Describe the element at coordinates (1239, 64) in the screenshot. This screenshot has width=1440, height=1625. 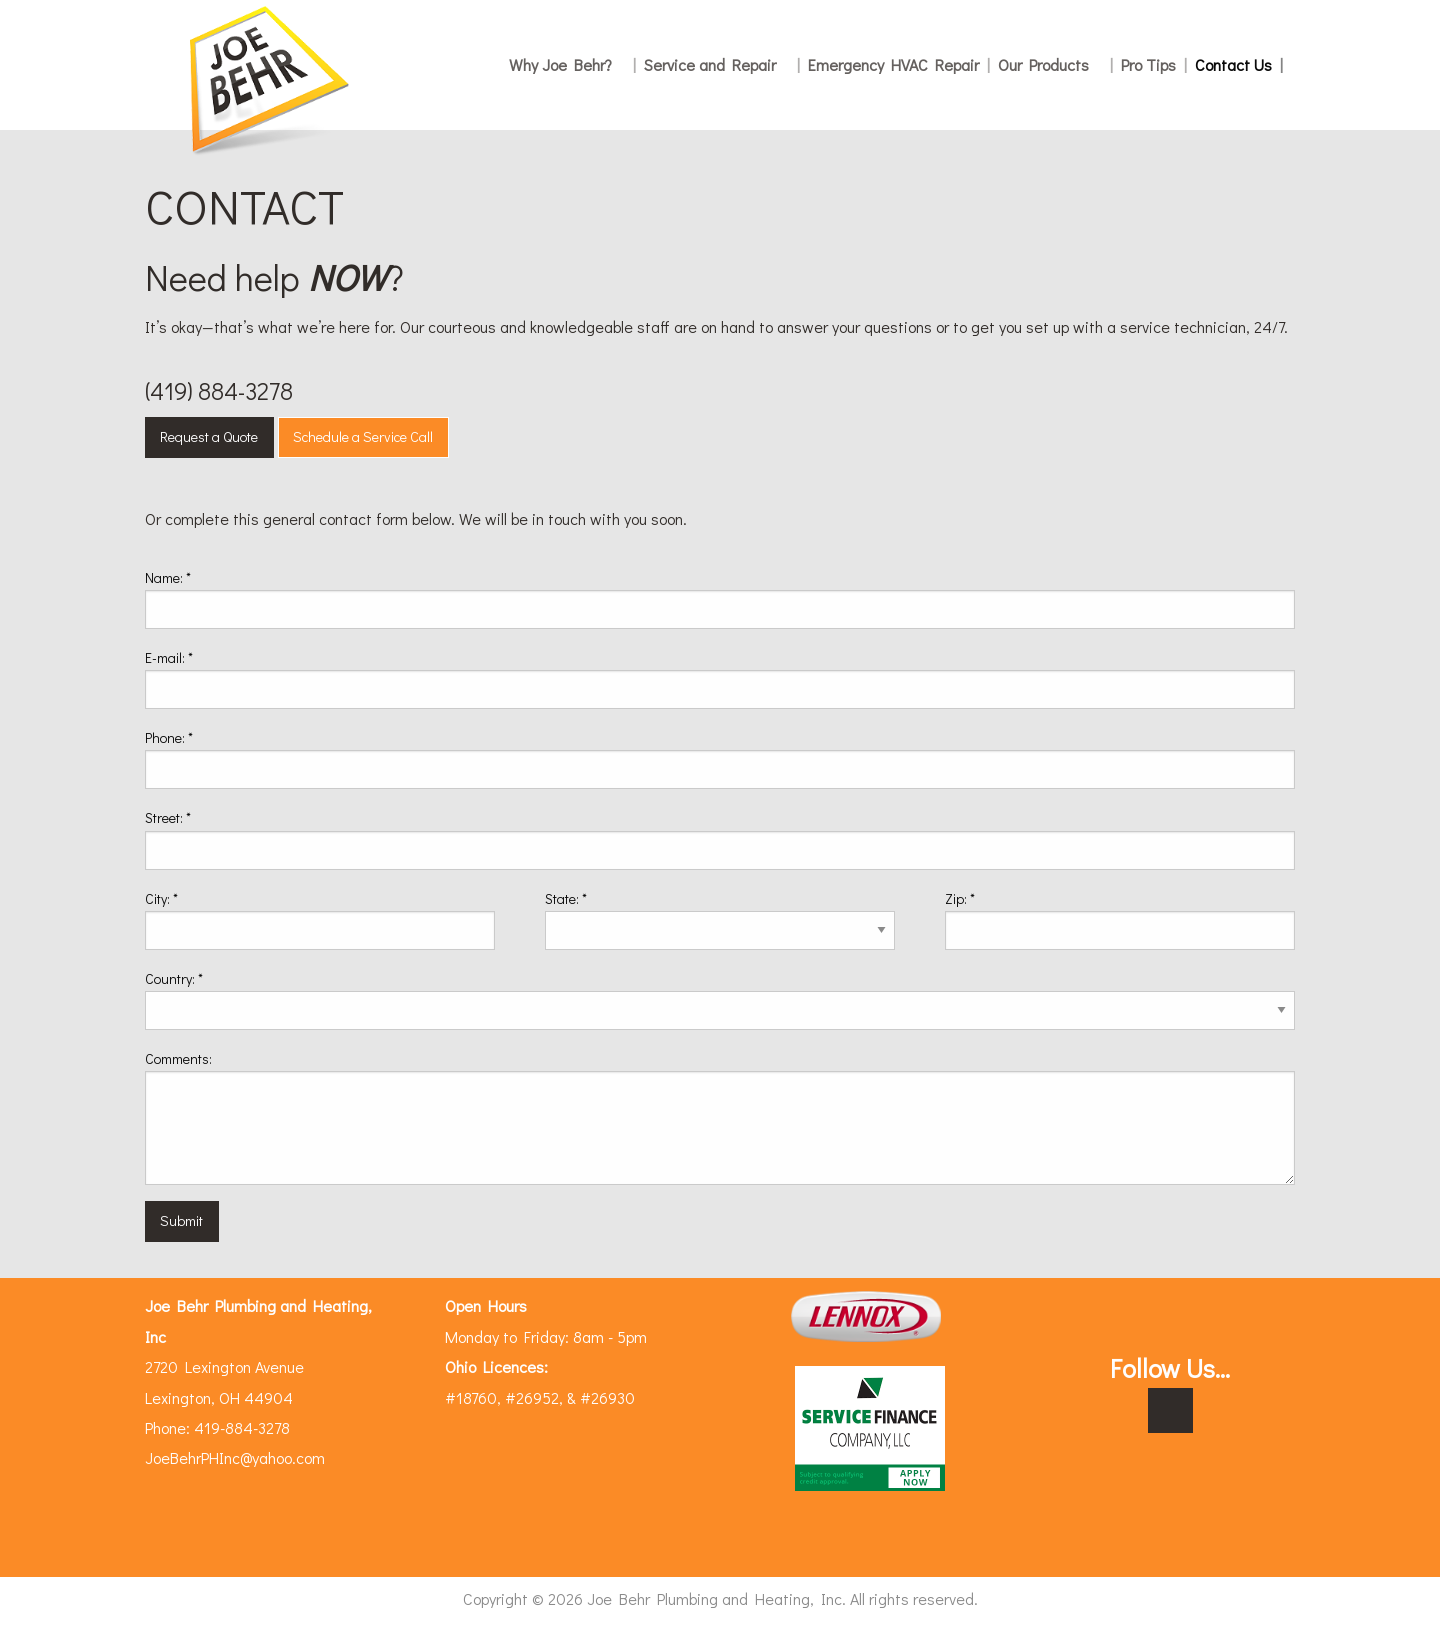
I see `Contact Us` at that location.